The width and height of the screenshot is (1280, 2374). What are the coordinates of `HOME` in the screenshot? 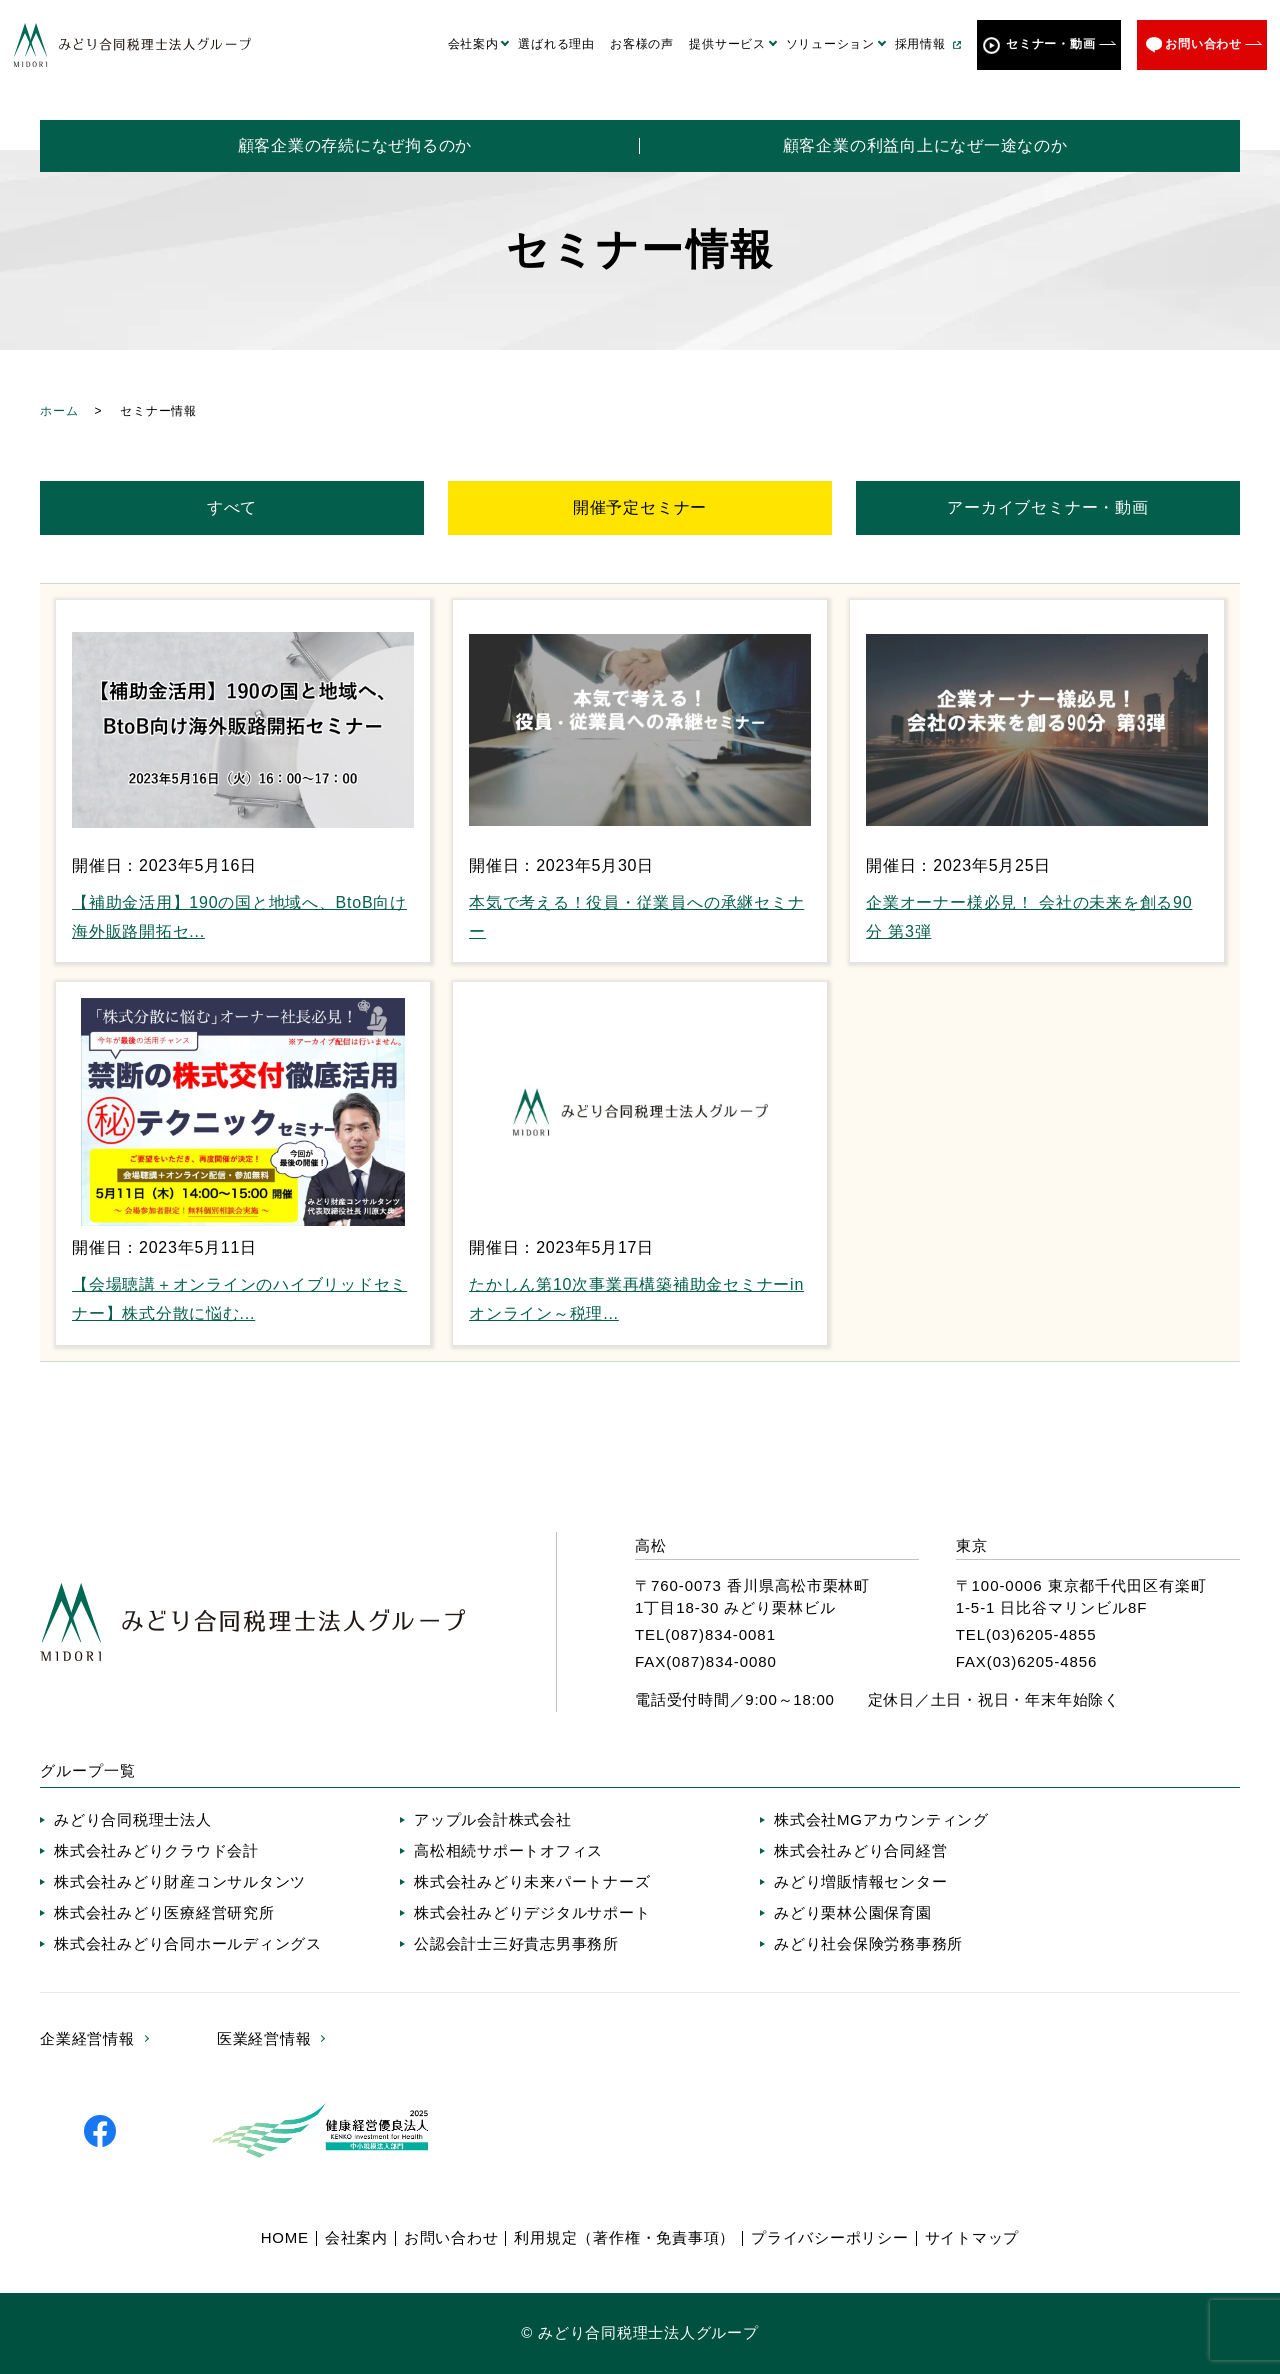 It's located at (285, 2237).